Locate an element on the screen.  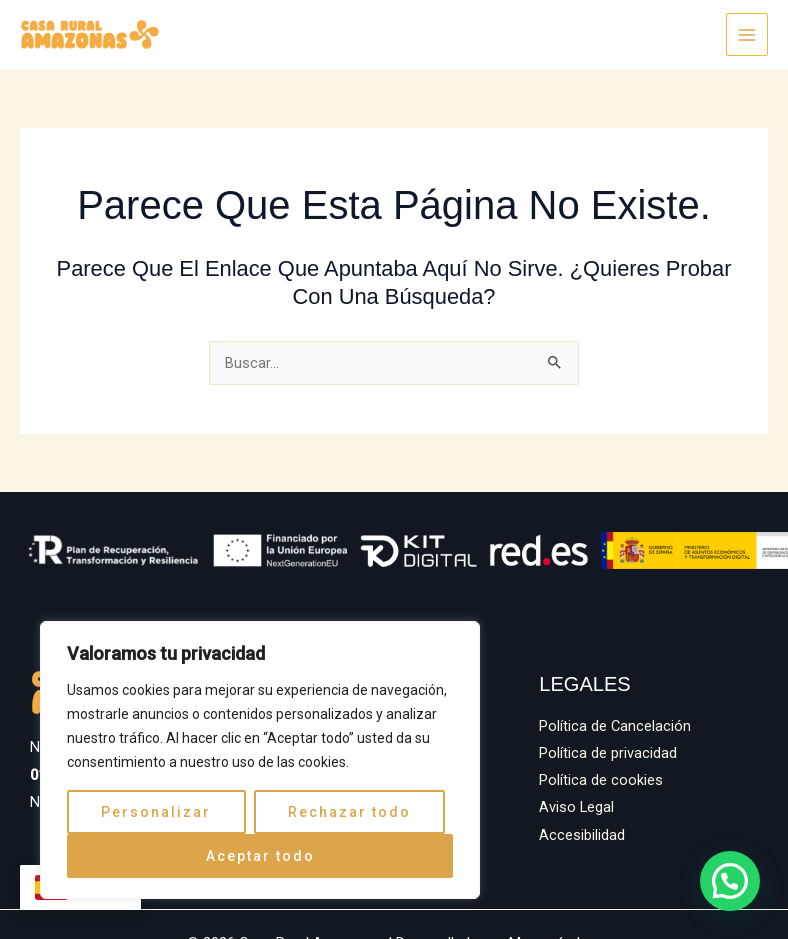
[button] is located at coordinates (731, 884).